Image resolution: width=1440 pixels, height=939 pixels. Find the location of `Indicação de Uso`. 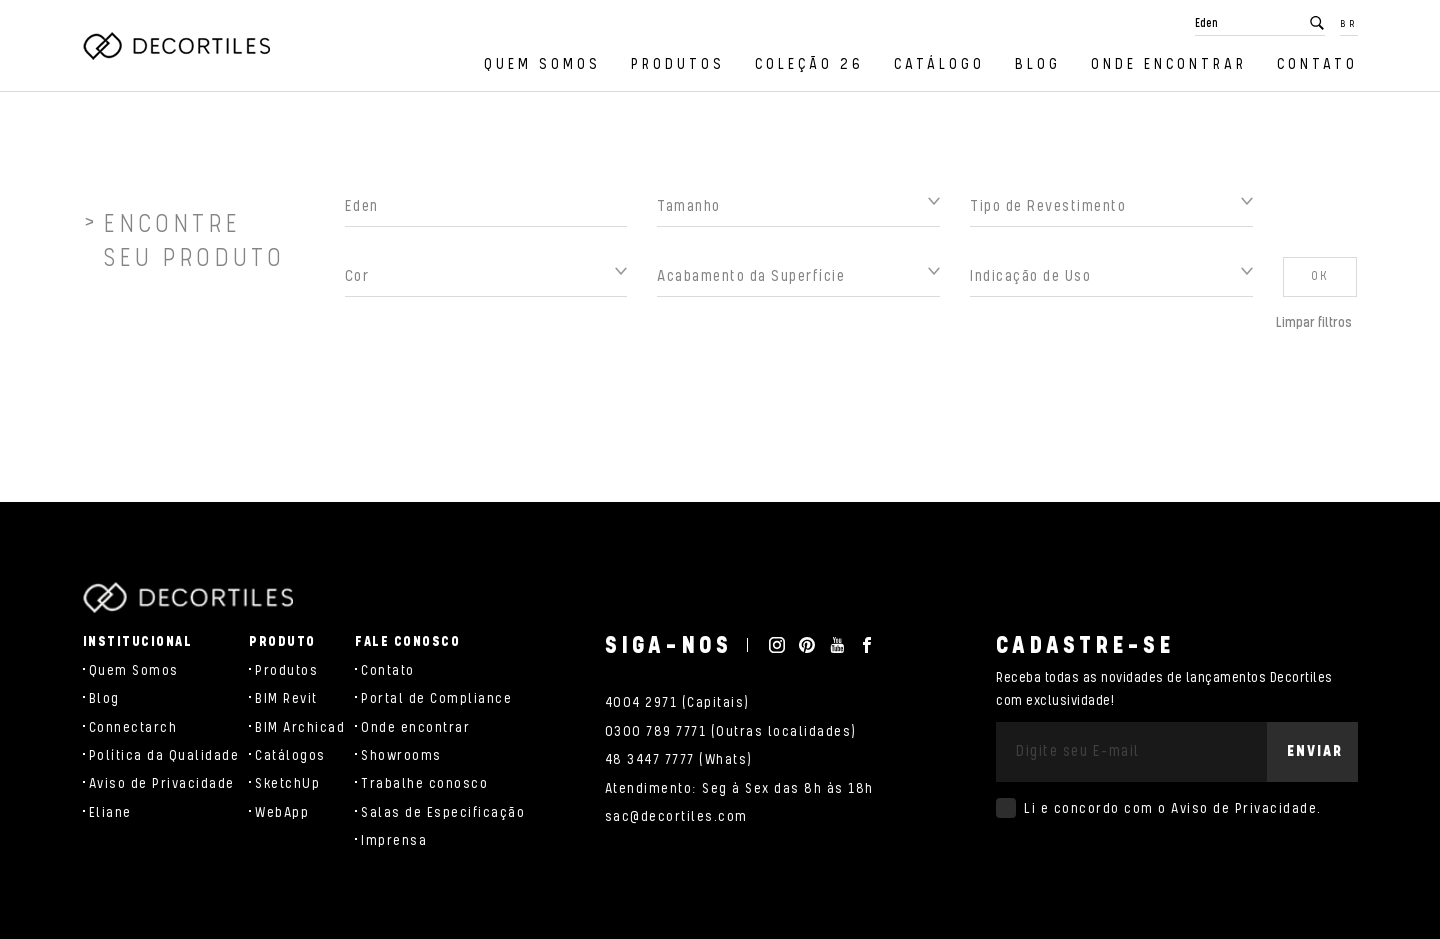

Indicação de Uso is located at coordinates (1030, 282).